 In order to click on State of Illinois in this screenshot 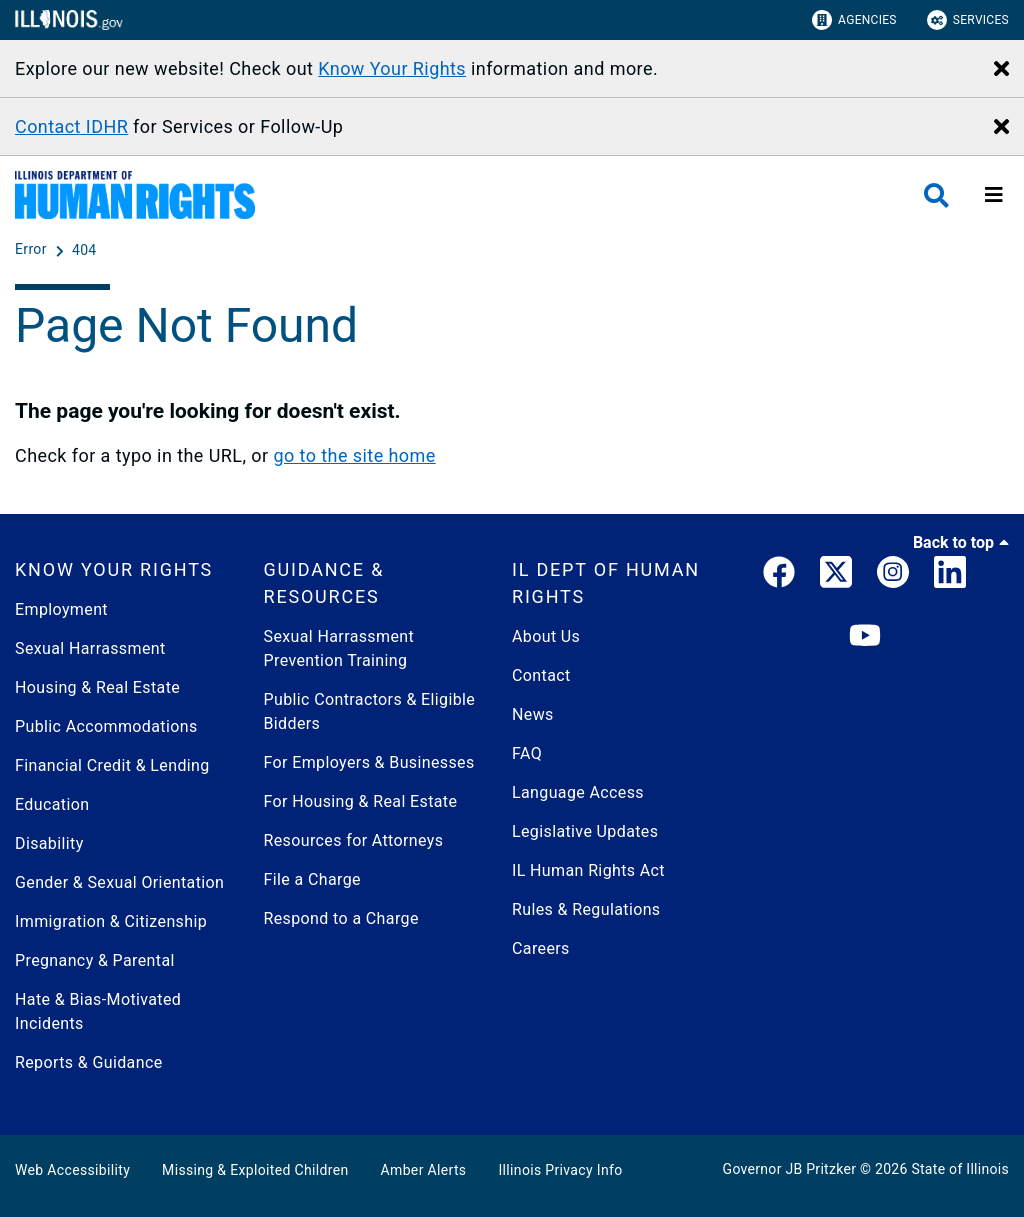, I will do `click(960, 1169)`.